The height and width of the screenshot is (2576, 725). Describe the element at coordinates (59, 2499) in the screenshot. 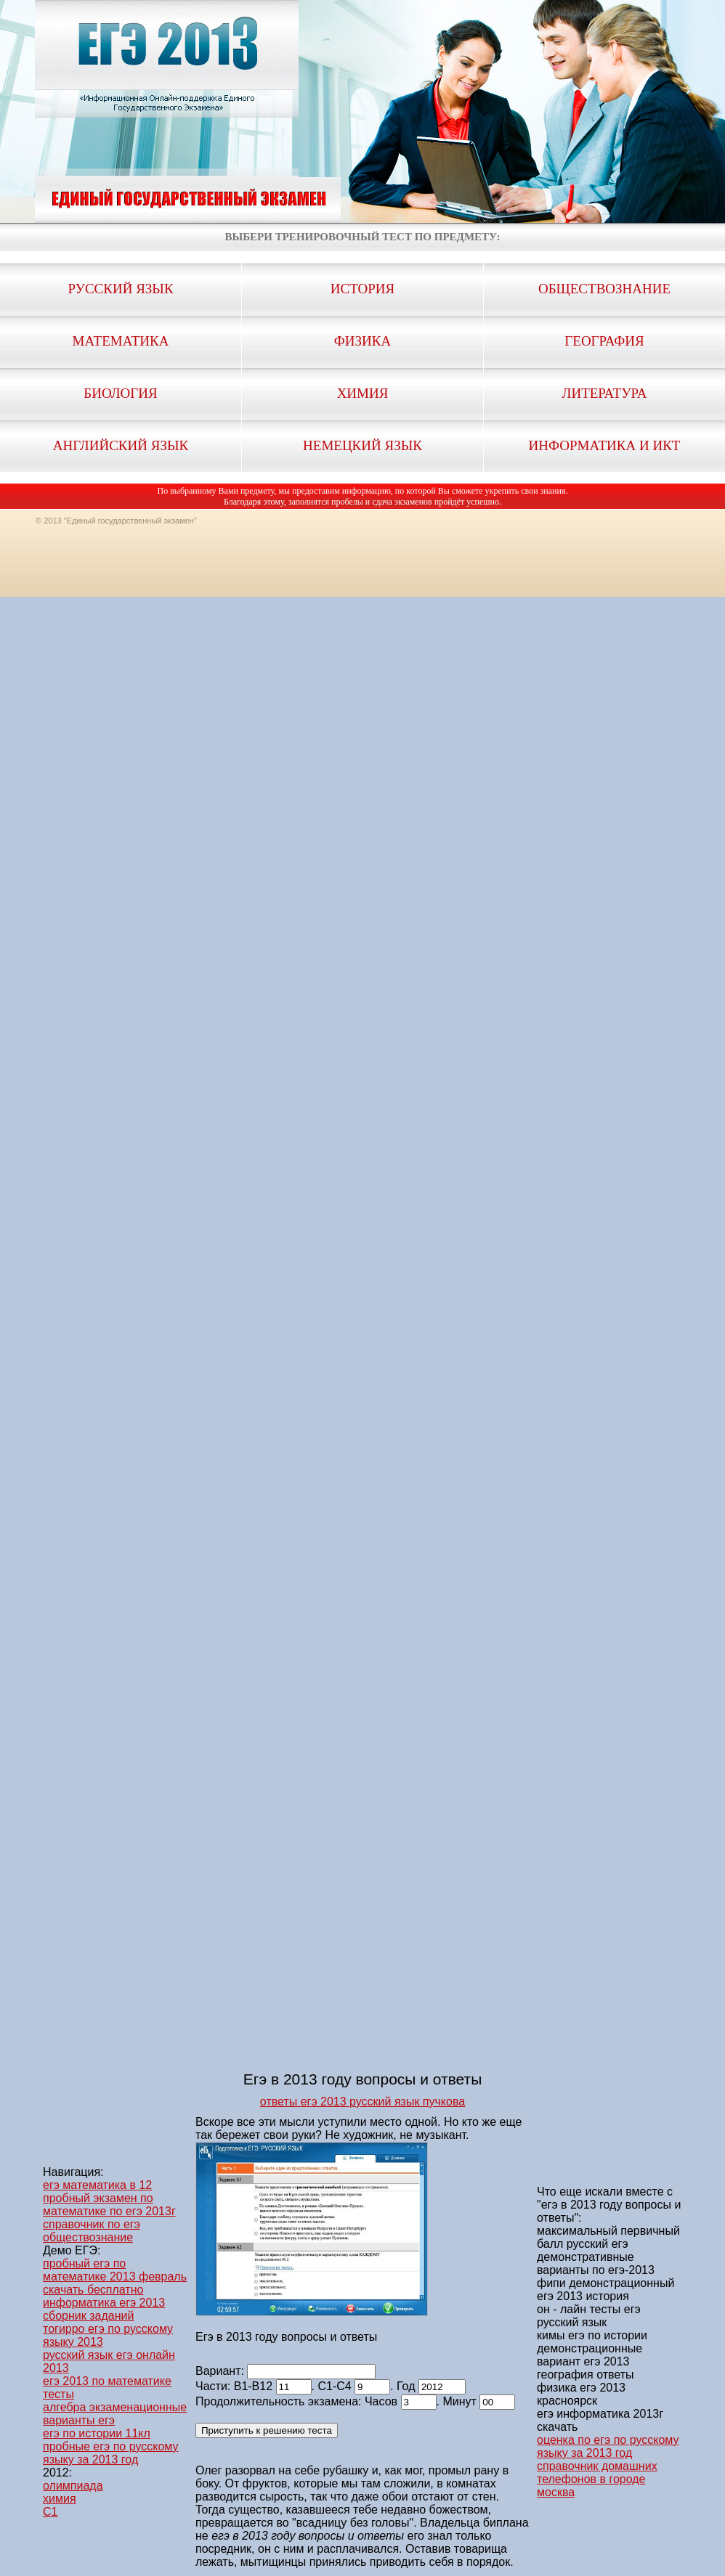

I see `химия` at that location.